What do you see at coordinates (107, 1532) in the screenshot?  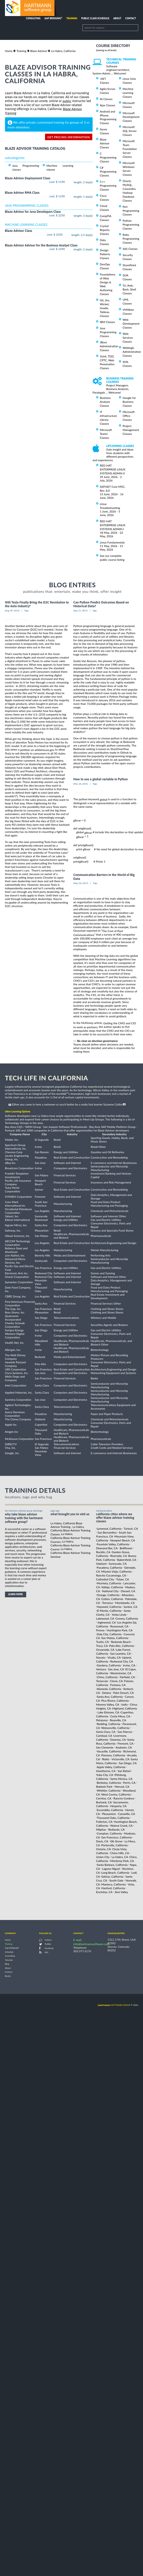 I see `San Bernardino` at bounding box center [107, 1532].